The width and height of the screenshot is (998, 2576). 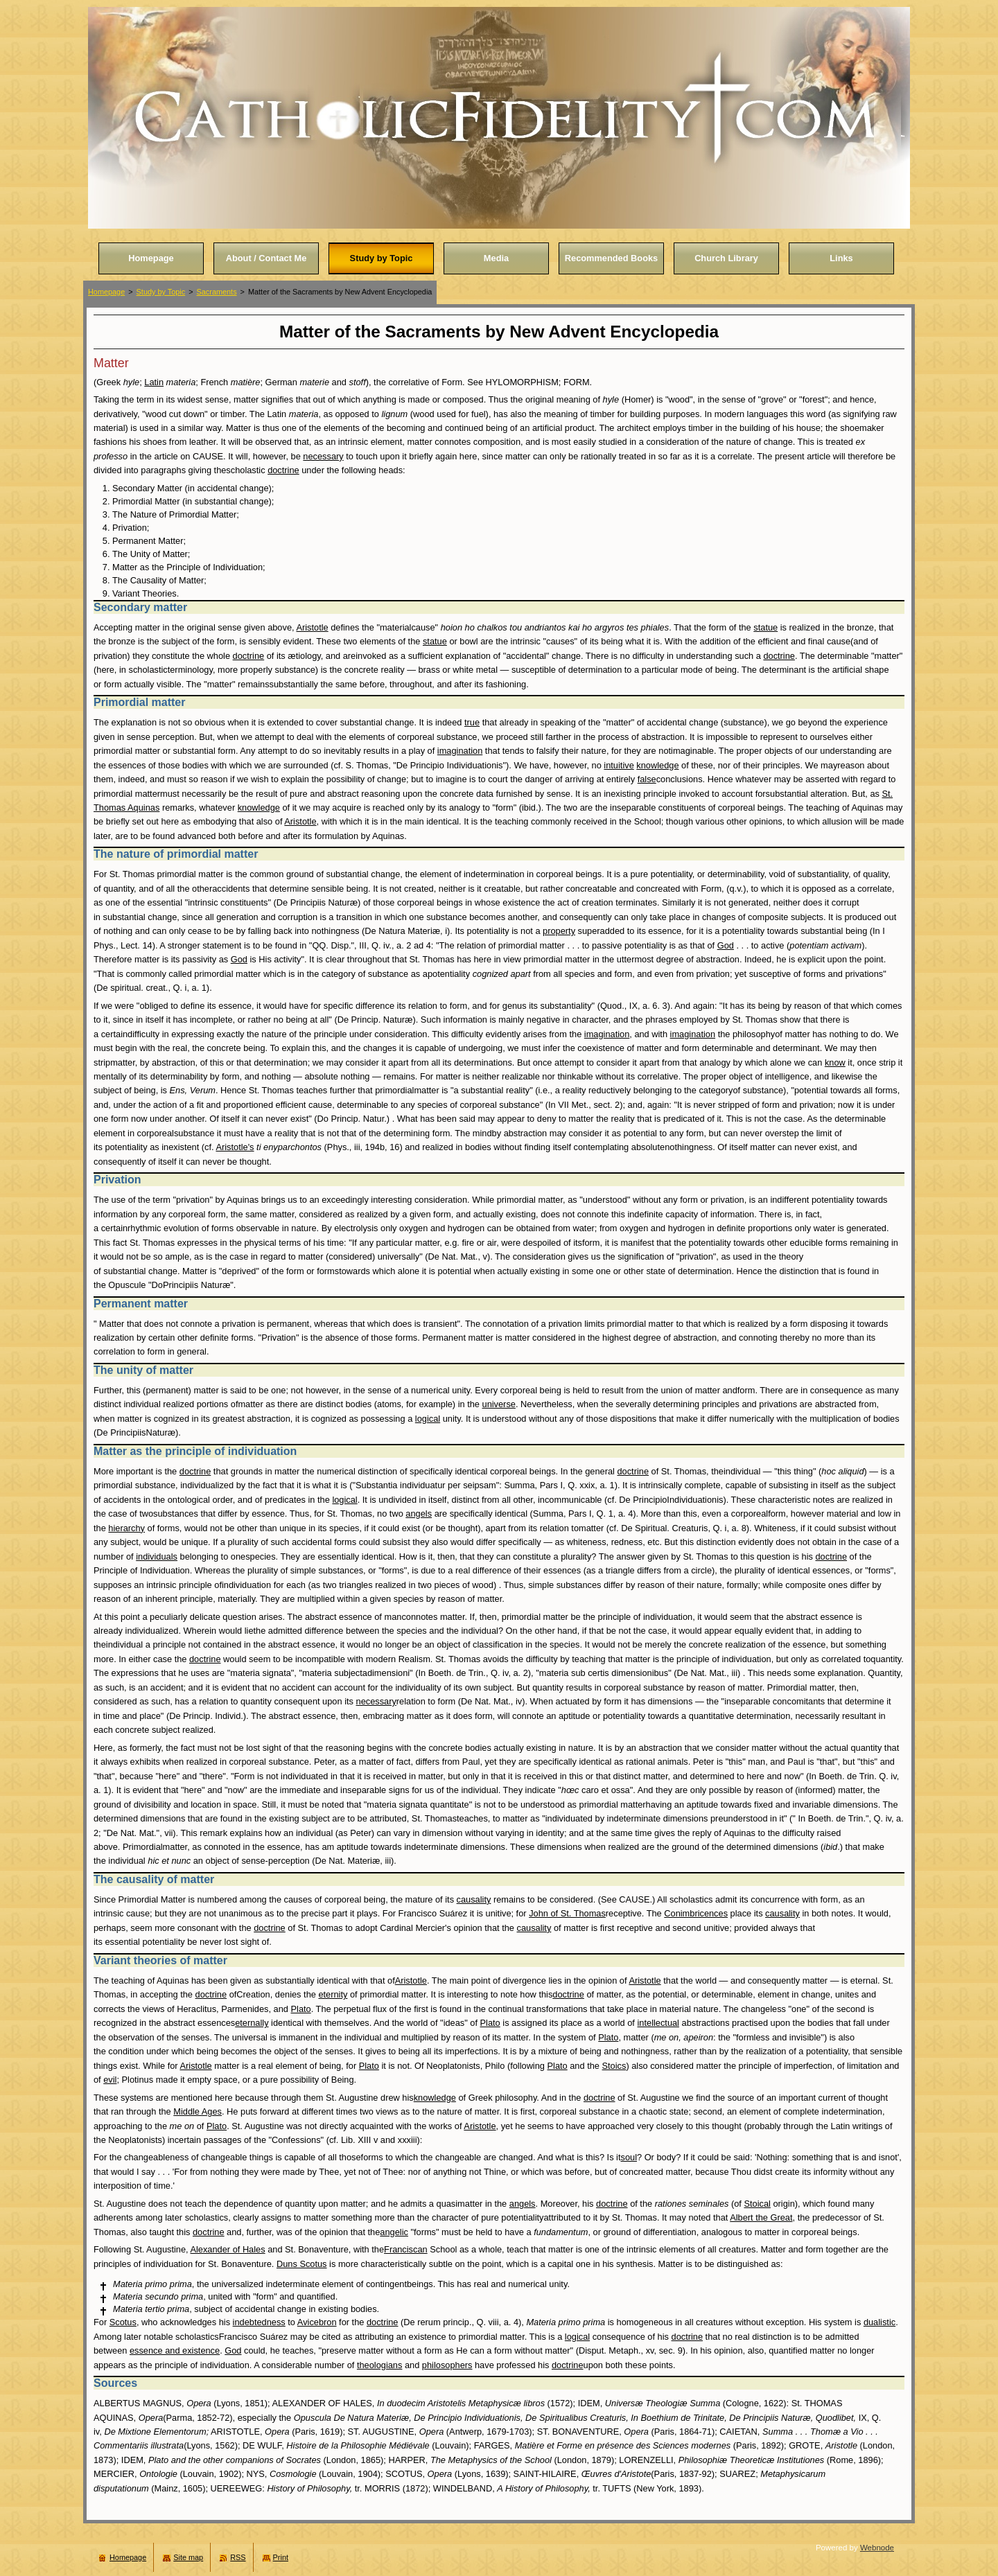 I want to click on Print, so click(x=280, y=2557).